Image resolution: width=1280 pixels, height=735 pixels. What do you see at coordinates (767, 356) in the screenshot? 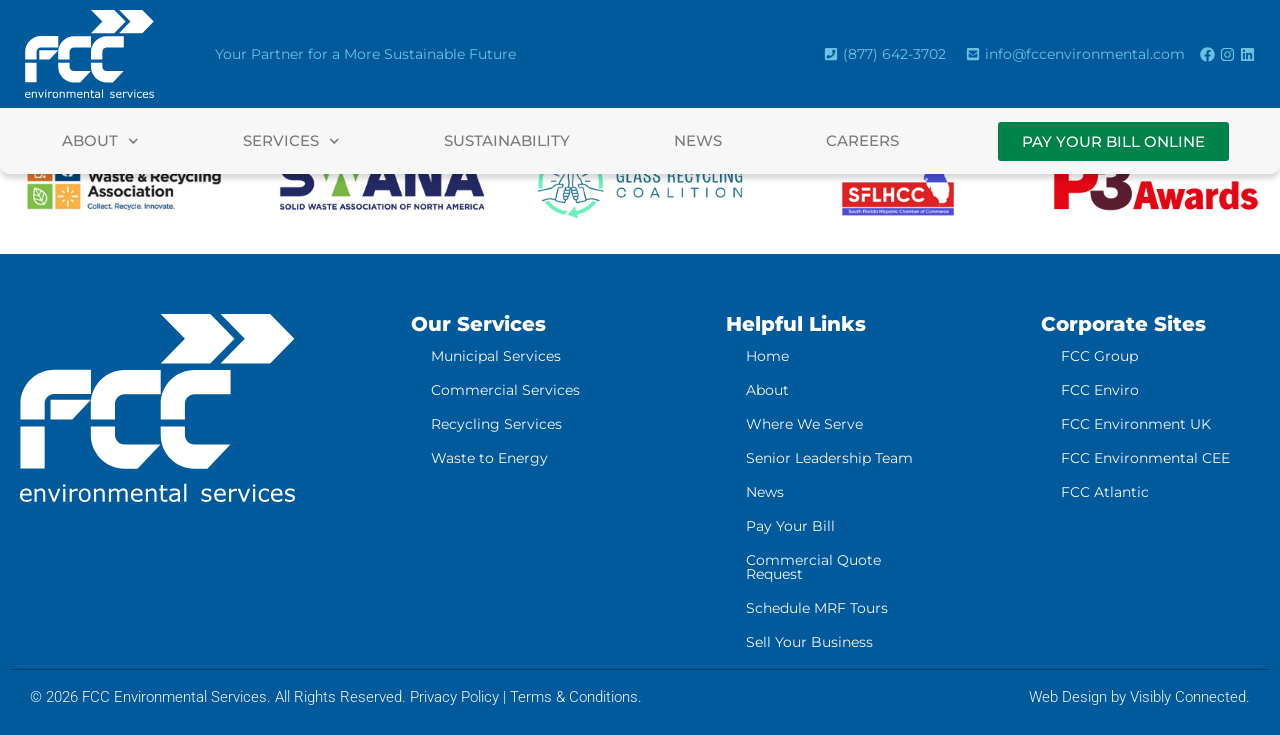
I see `Home` at bounding box center [767, 356].